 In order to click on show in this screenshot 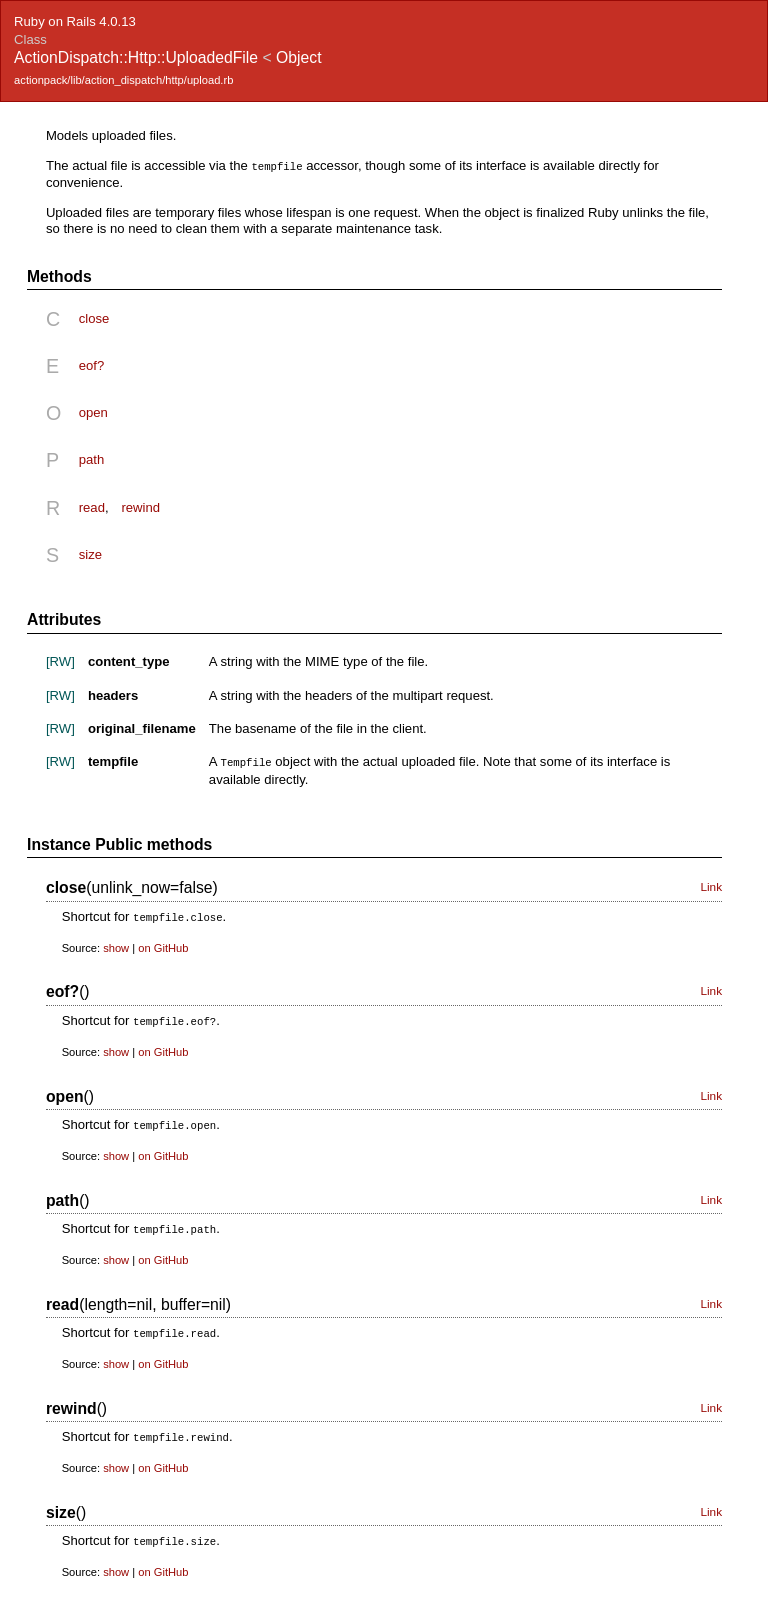, I will do `click(116, 945)`.